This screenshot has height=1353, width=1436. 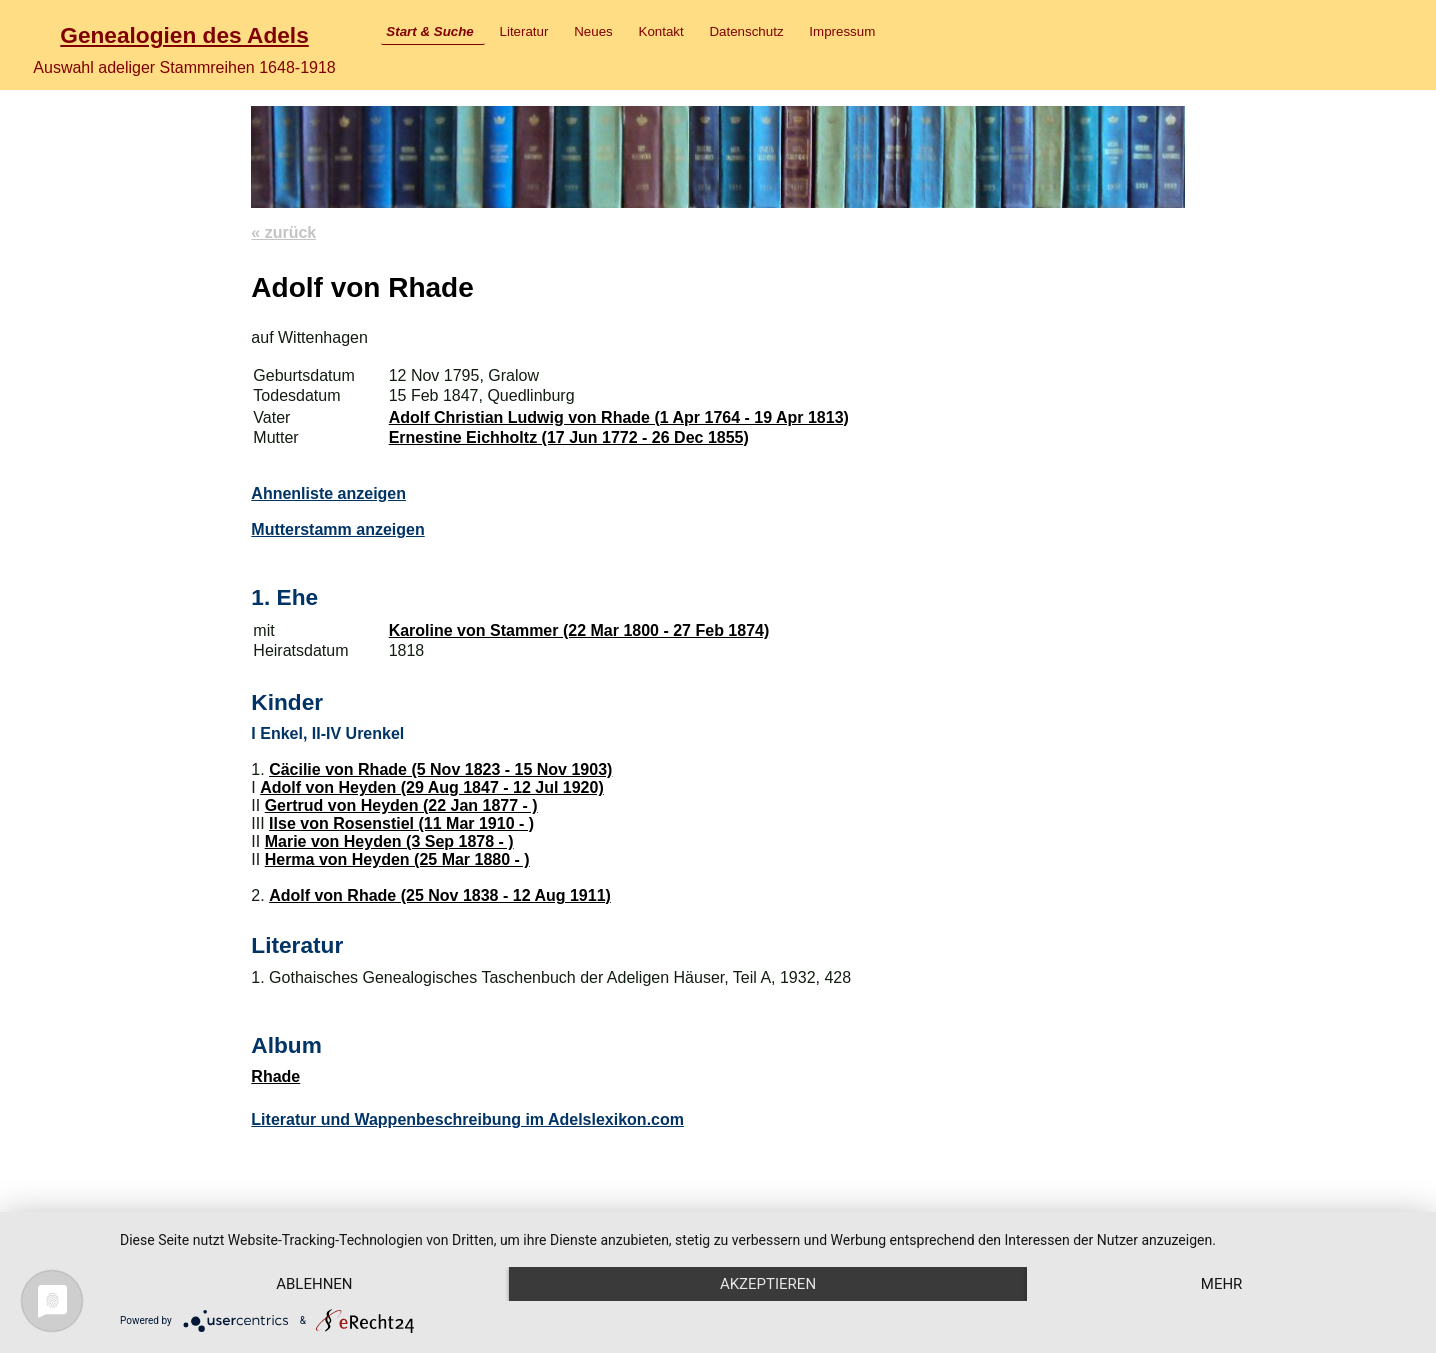 I want to click on « zurück, so click(x=283, y=232).